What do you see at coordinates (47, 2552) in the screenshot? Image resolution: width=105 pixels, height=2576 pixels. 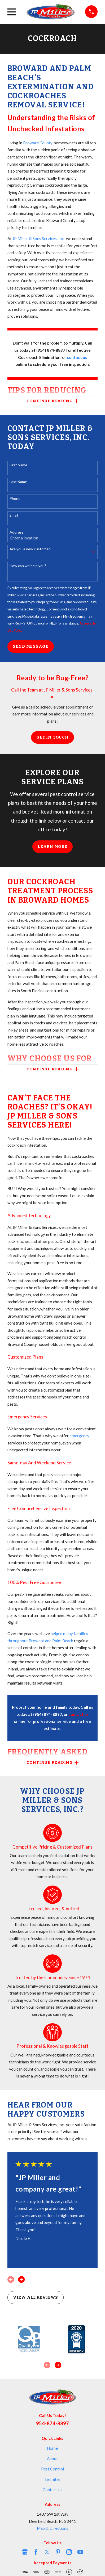 I see `[Twitter]` at bounding box center [47, 2552].